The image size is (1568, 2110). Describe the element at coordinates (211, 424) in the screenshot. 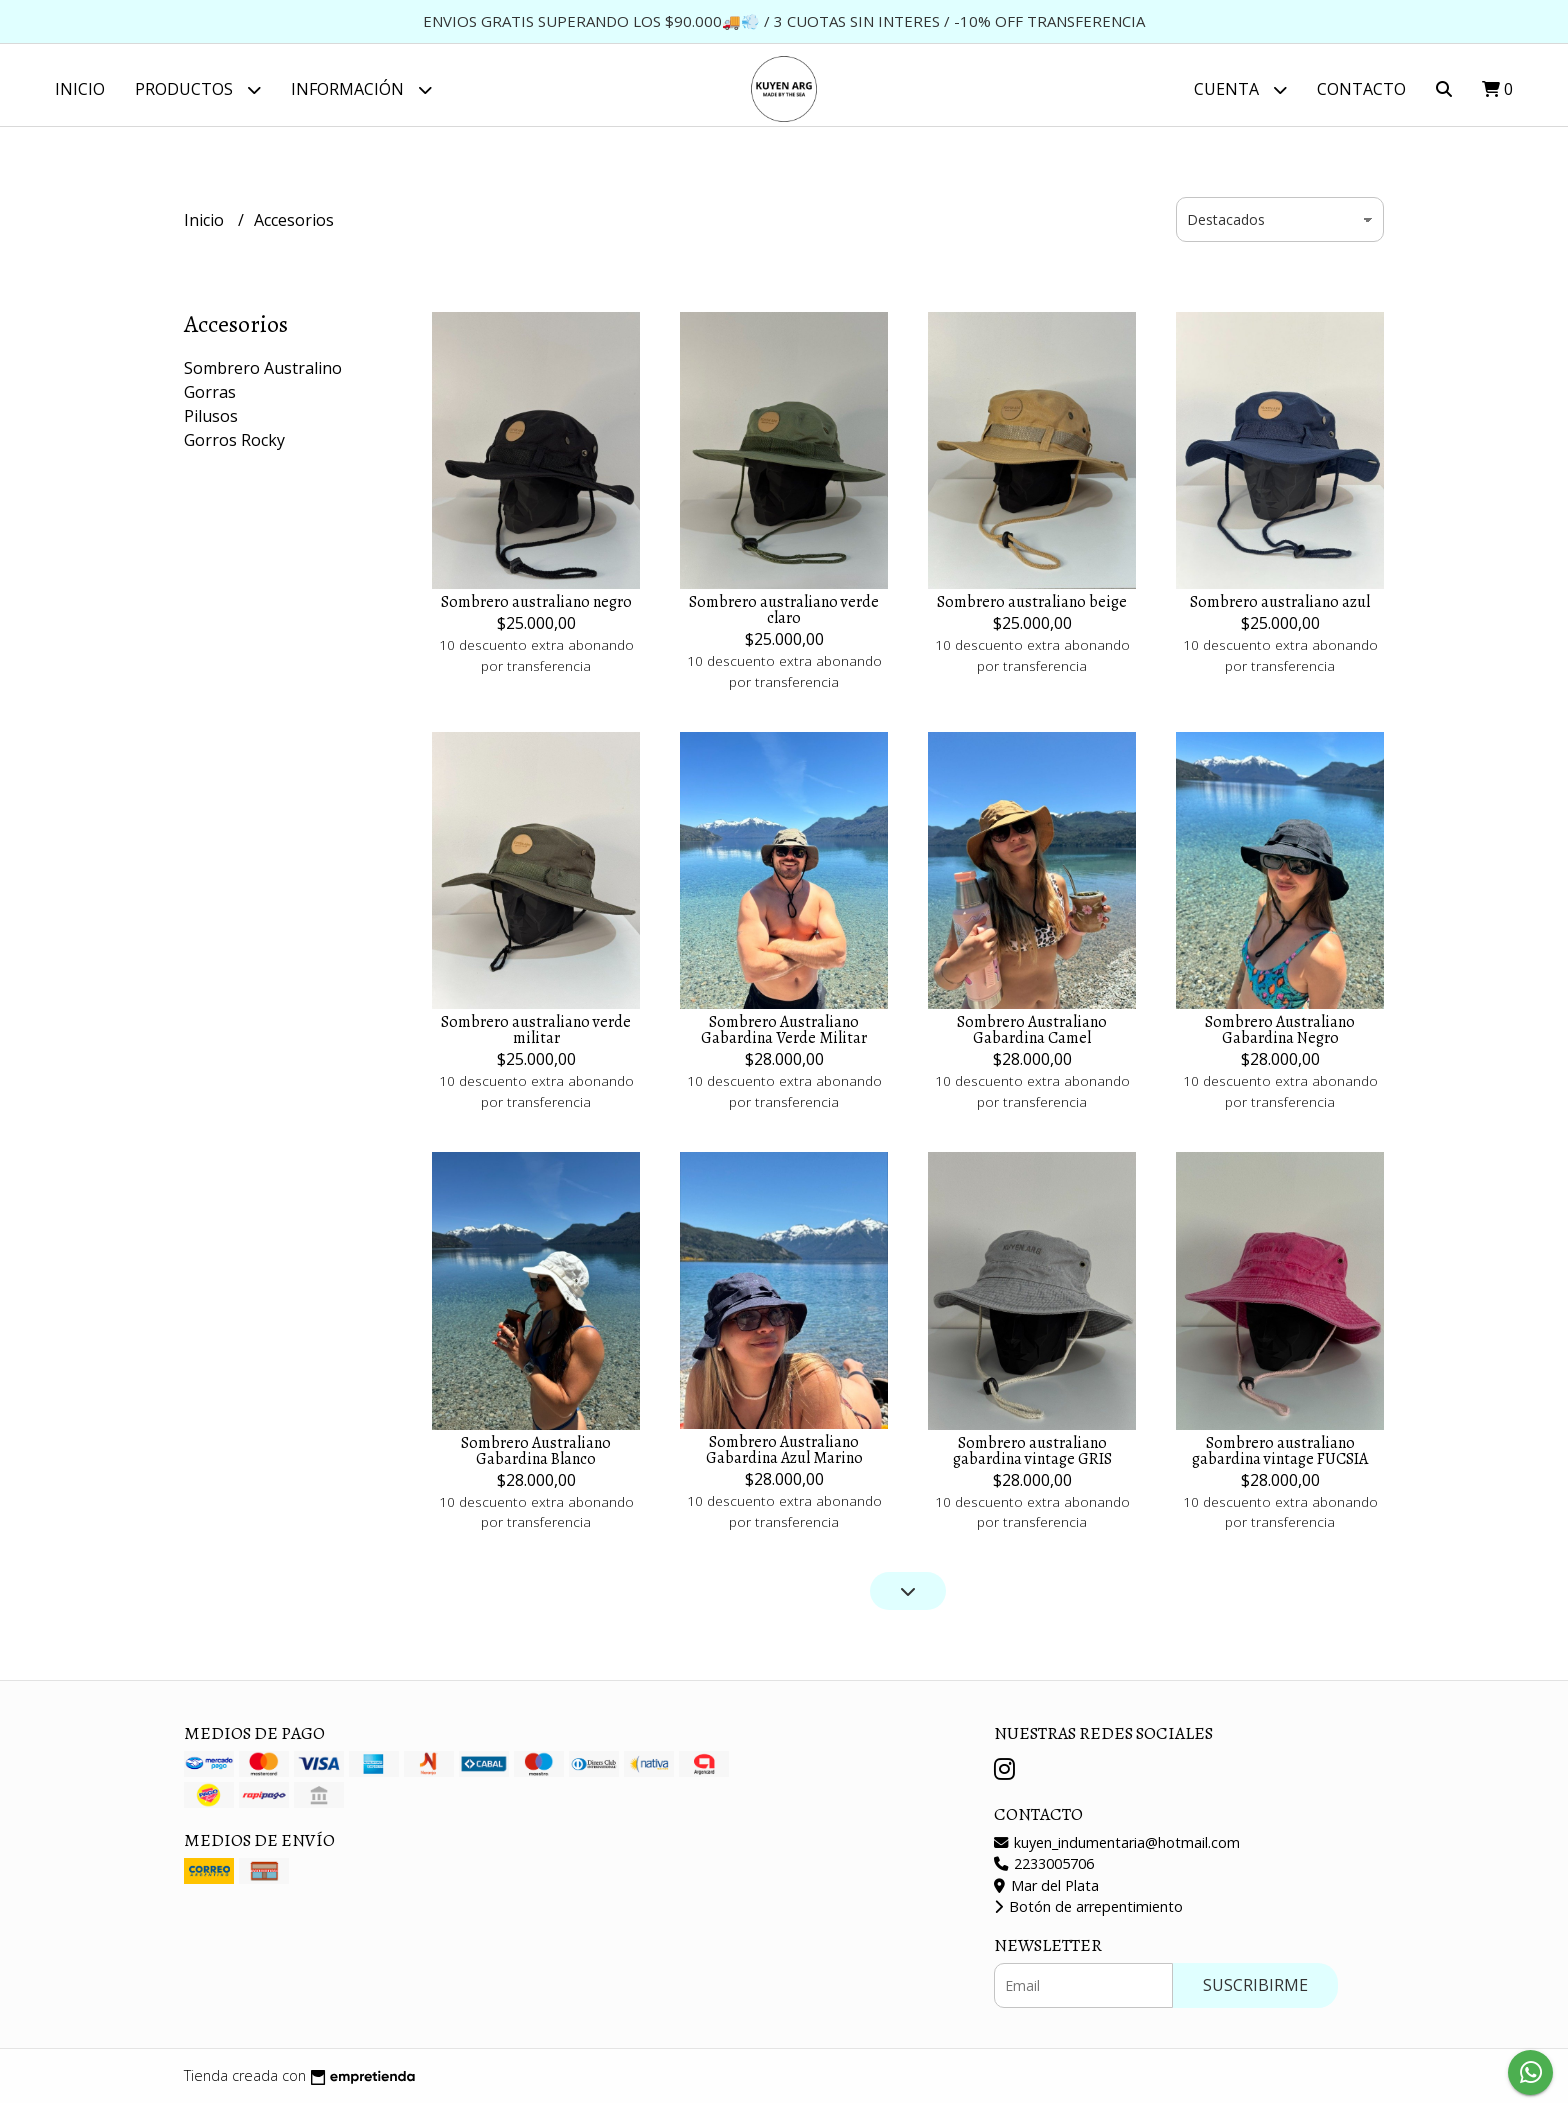

I see `Pilusos` at that location.